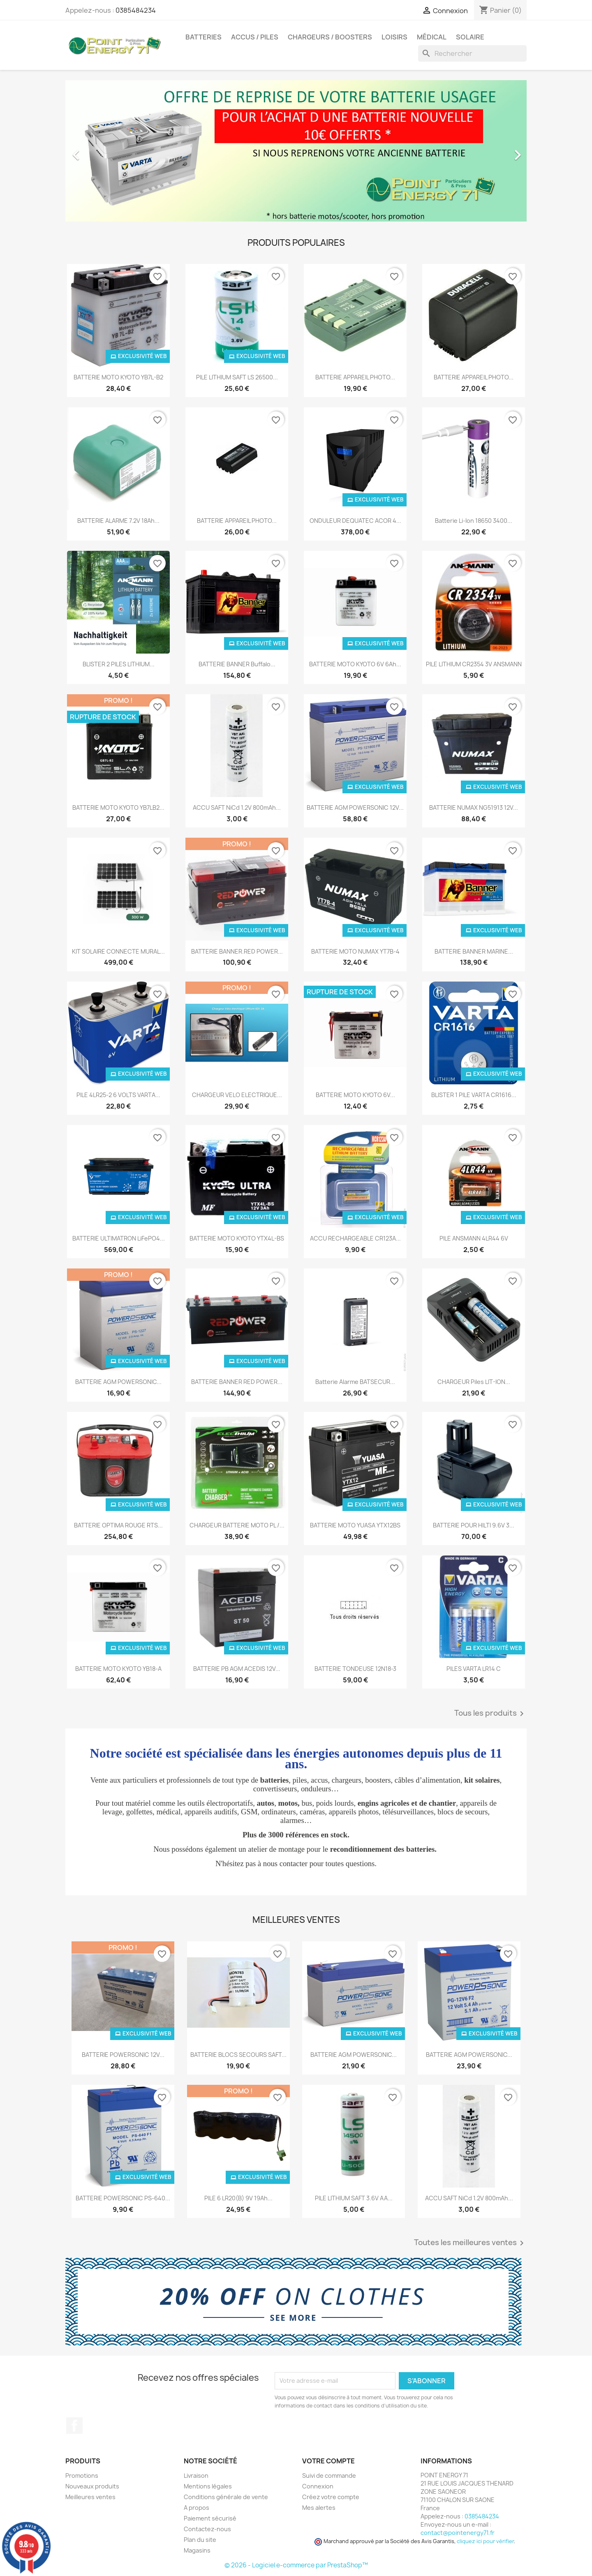 The image size is (592, 2576). What do you see at coordinates (330, 37) in the screenshot?
I see `Chargeurs / Boosters` at bounding box center [330, 37].